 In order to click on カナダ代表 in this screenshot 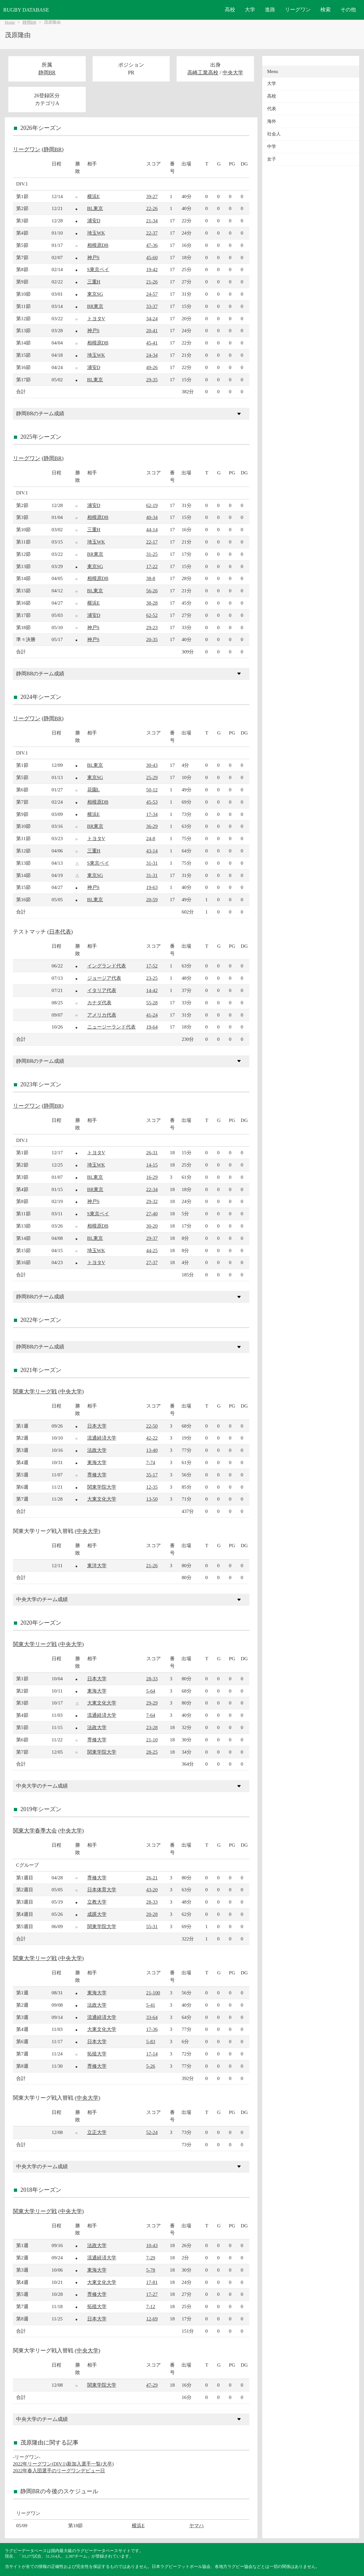, I will do `click(99, 1002)`.